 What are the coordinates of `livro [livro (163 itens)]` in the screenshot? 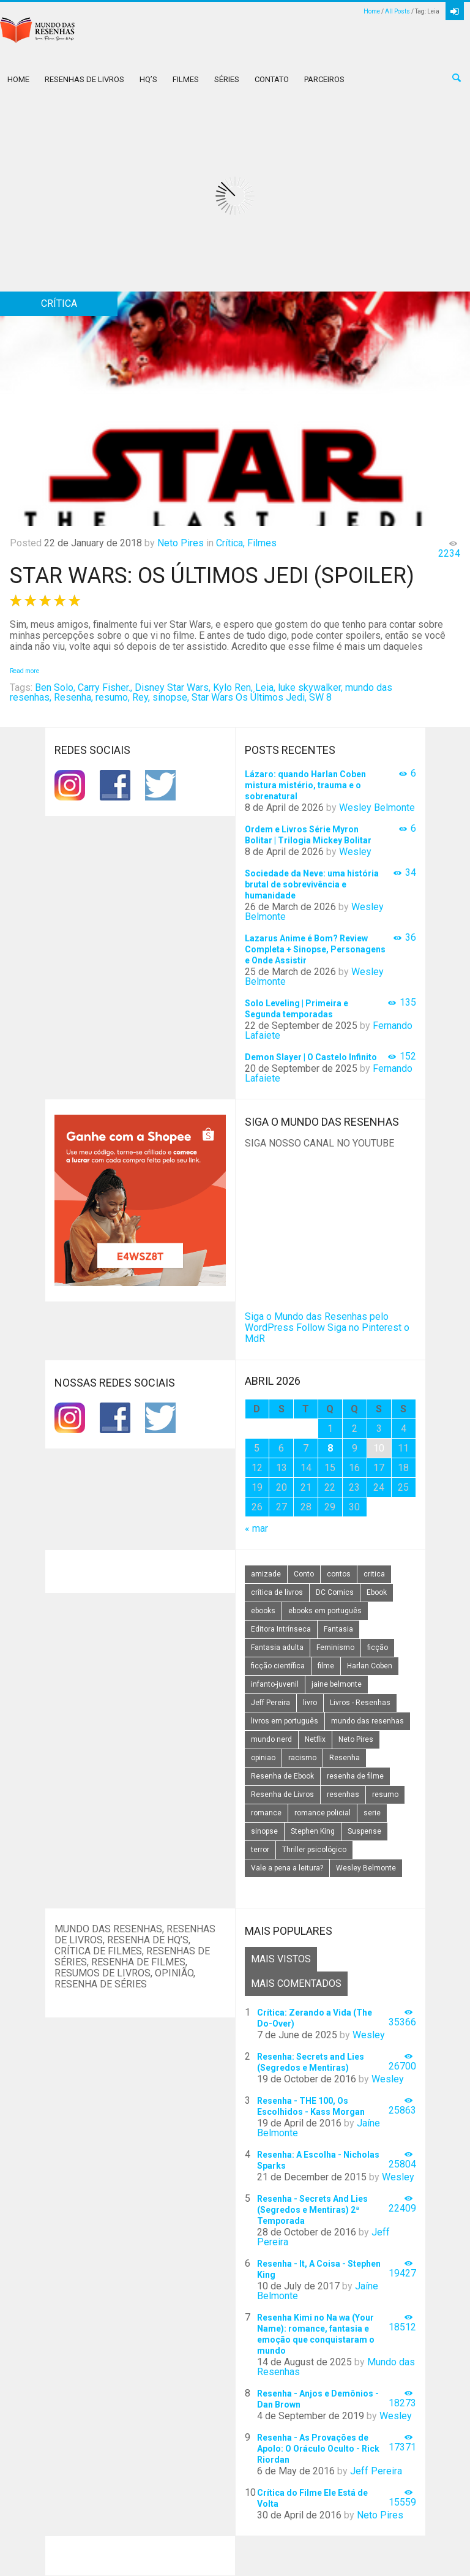 It's located at (310, 1702).